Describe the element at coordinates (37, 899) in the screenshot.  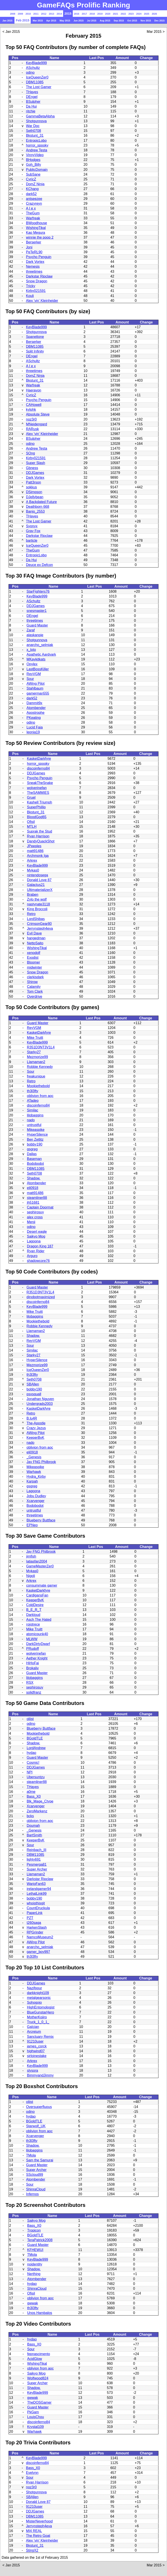
I see `Zylo the wolf` at that location.